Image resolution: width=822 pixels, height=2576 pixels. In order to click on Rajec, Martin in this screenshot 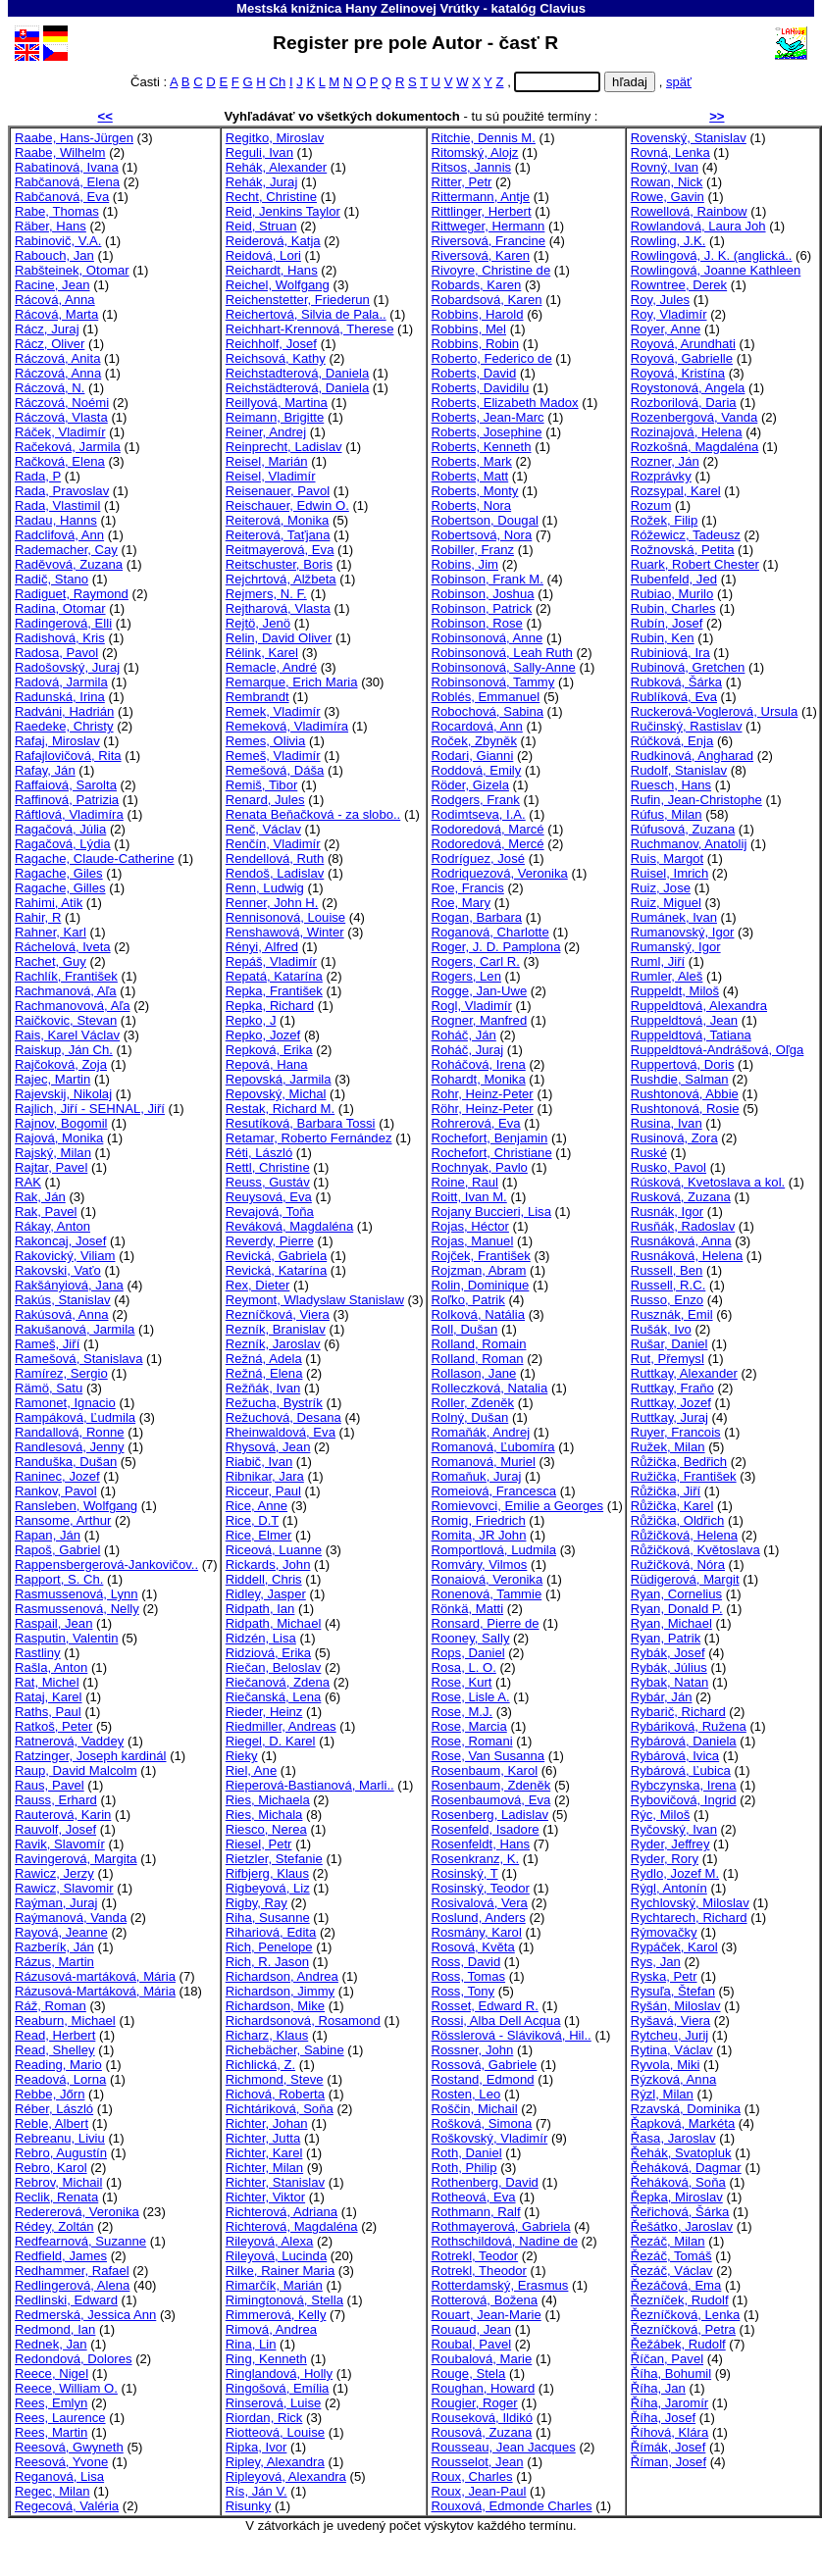, I will do `click(52, 1079)`.